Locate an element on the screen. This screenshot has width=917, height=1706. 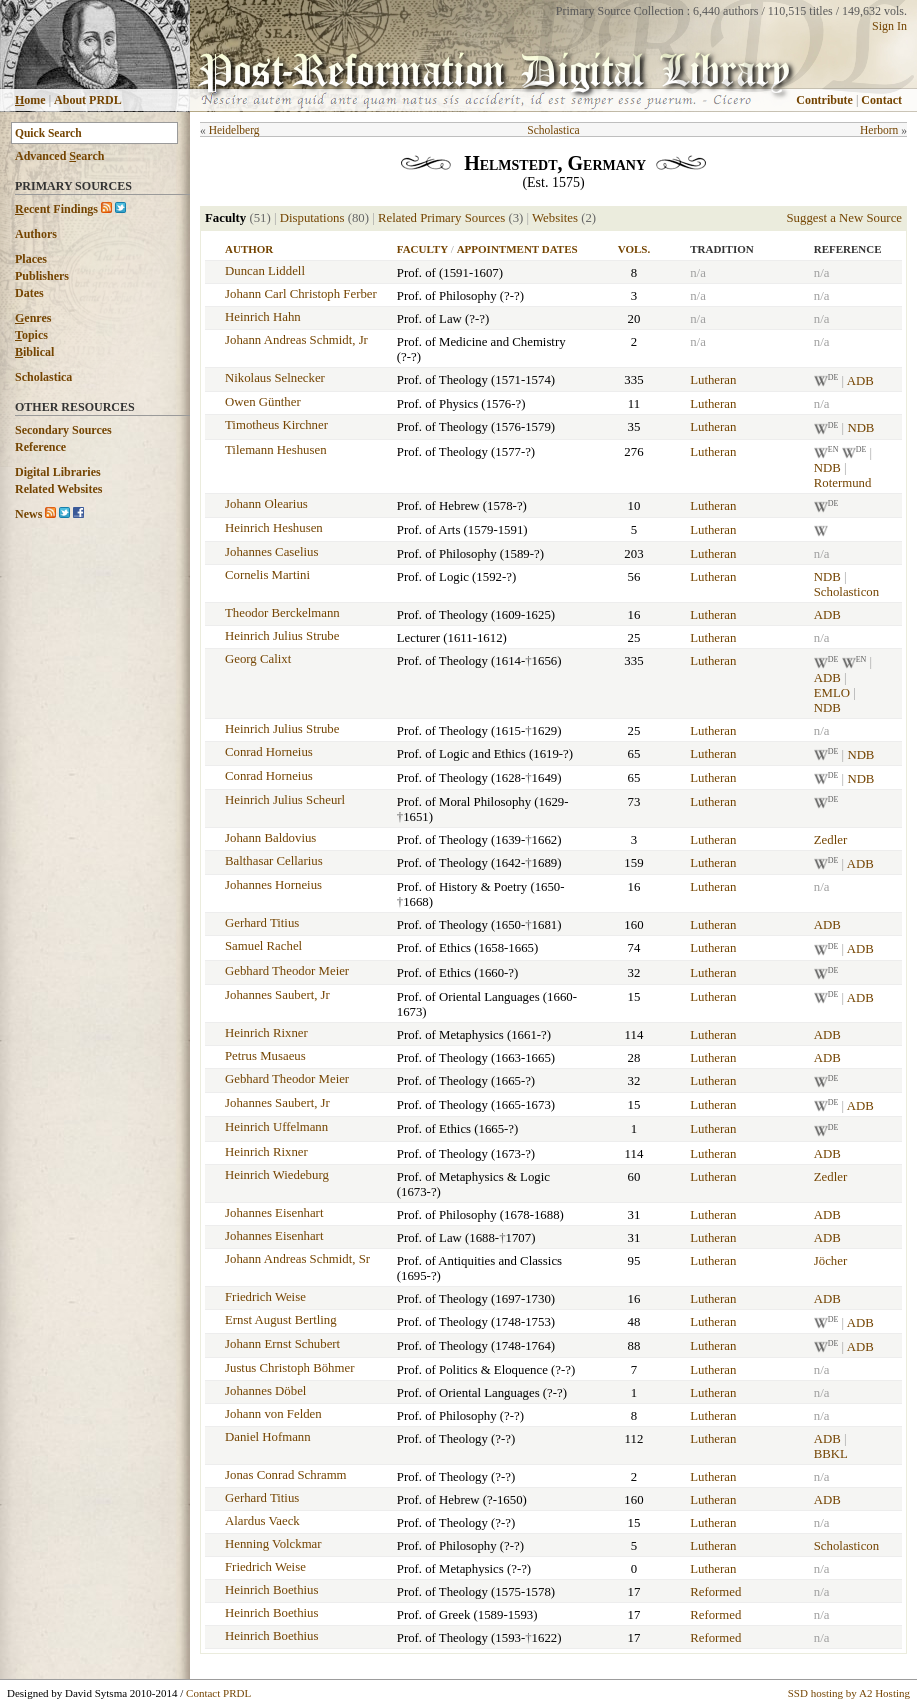
Jonas Conrad Schramm is located at coordinates (286, 1475).